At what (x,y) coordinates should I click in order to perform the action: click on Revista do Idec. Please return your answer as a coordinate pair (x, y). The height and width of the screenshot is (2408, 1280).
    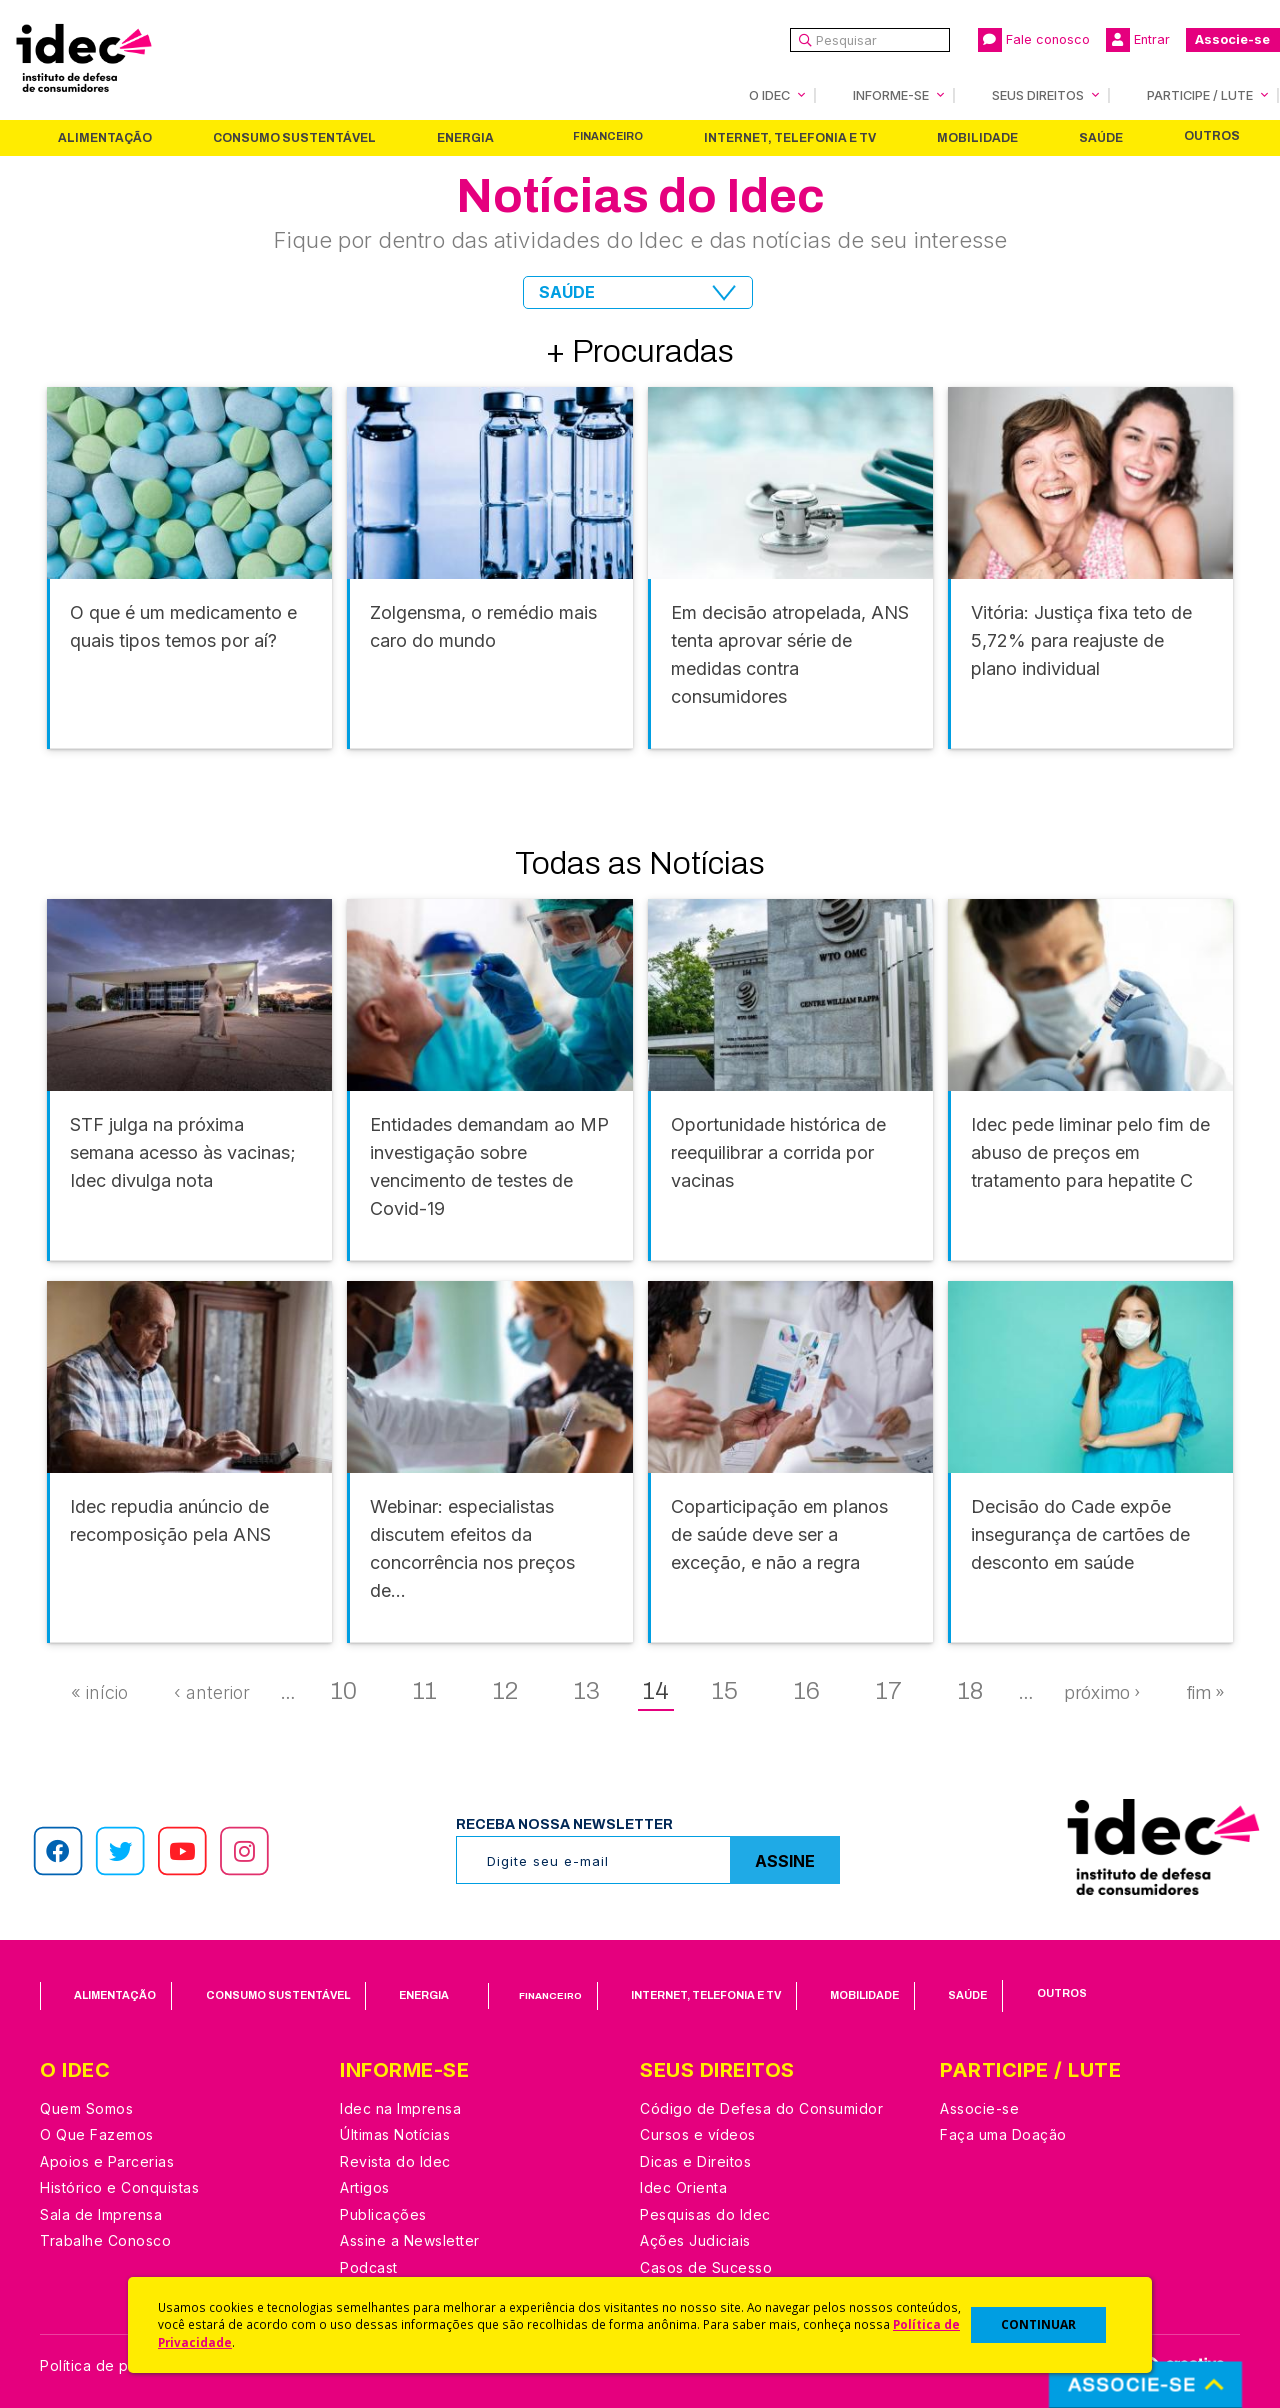
    Looking at the image, I should click on (395, 2161).